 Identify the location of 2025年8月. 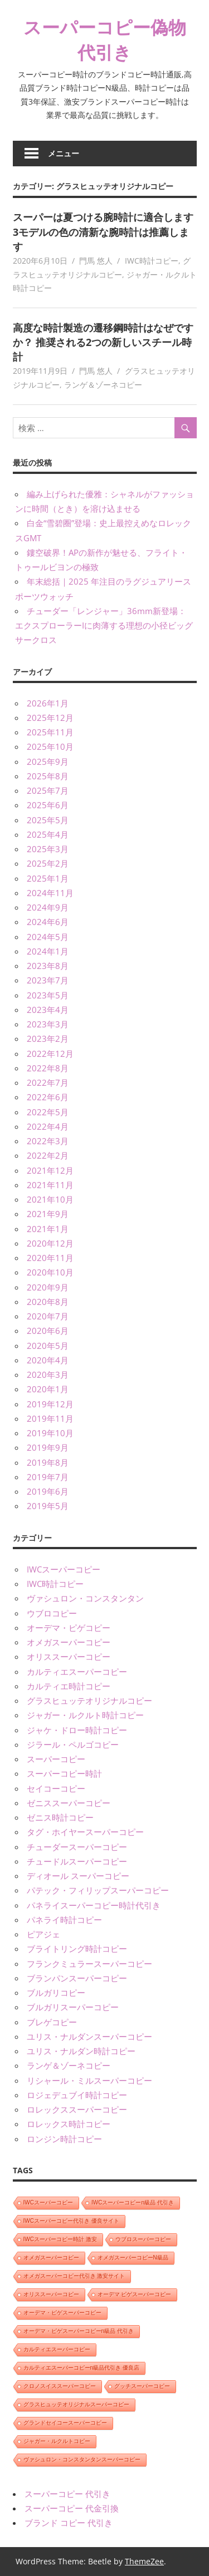
(48, 776).